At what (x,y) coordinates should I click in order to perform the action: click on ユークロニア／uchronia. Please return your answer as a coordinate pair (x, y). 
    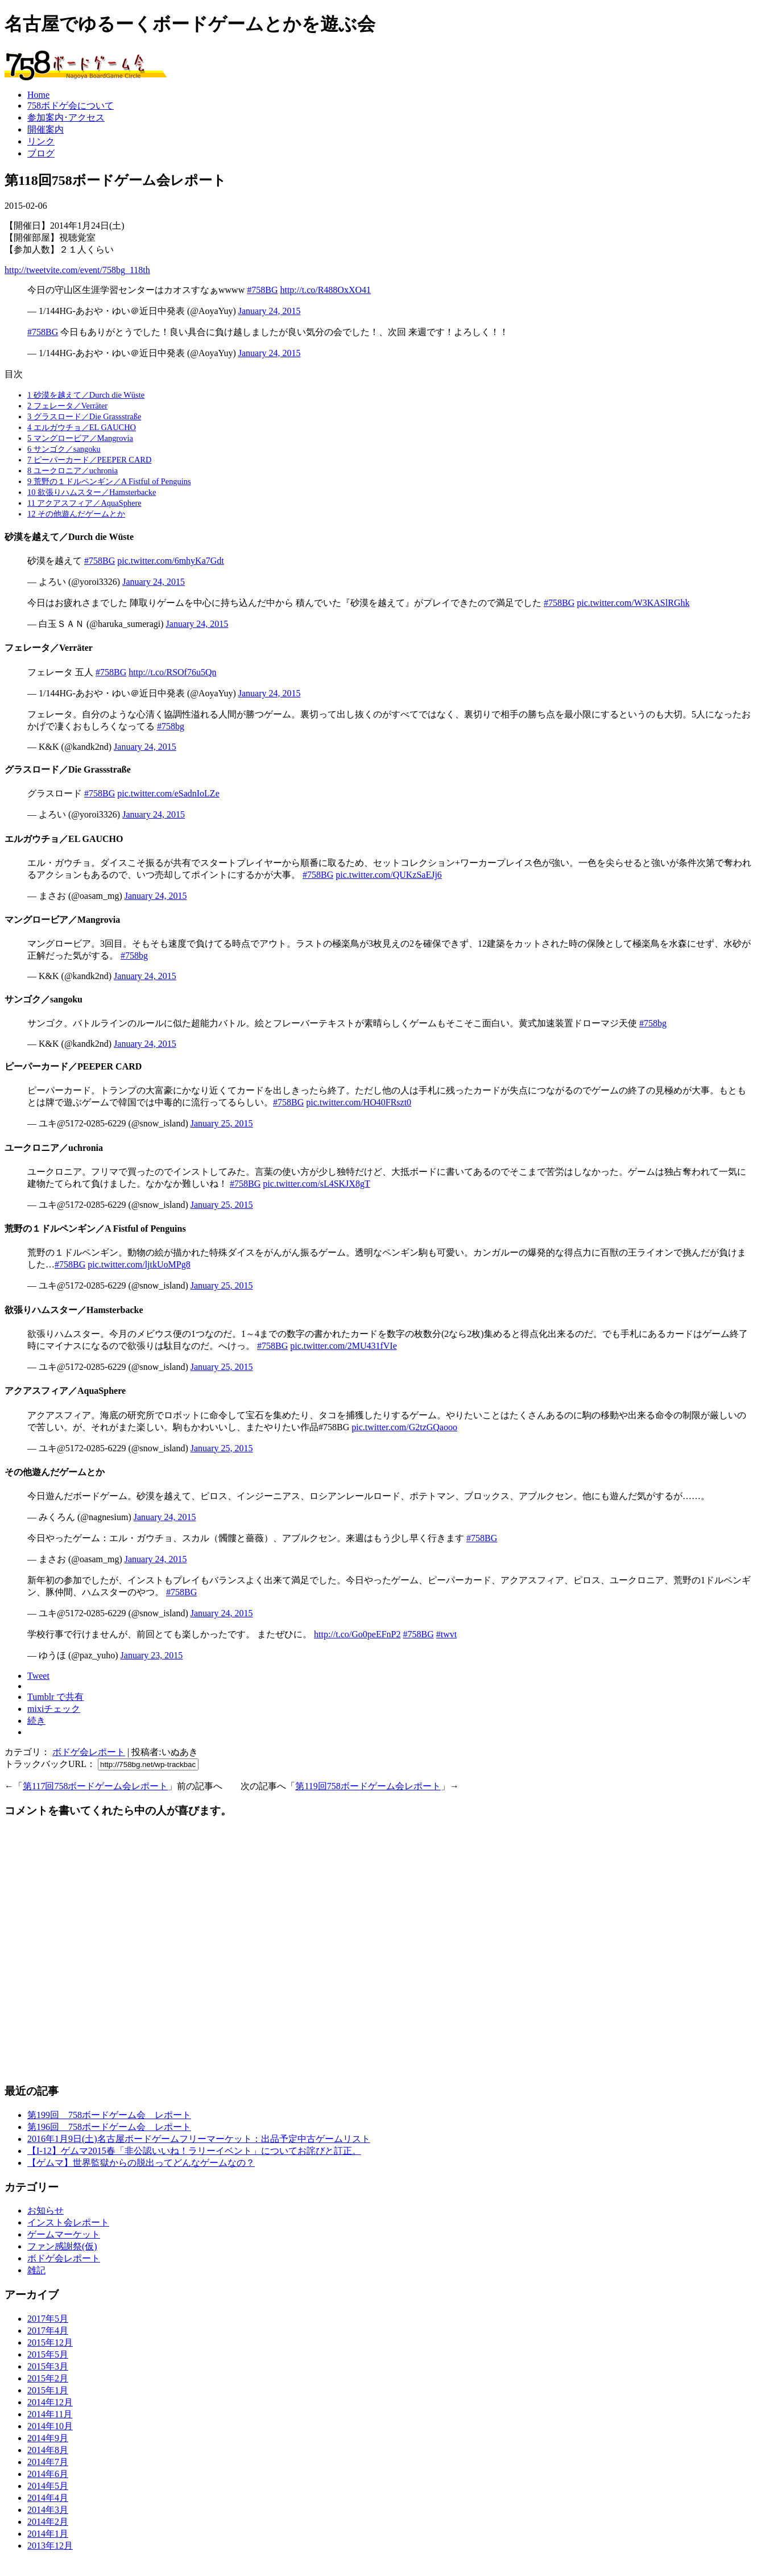
    Looking at the image, I should click on (72, 470).